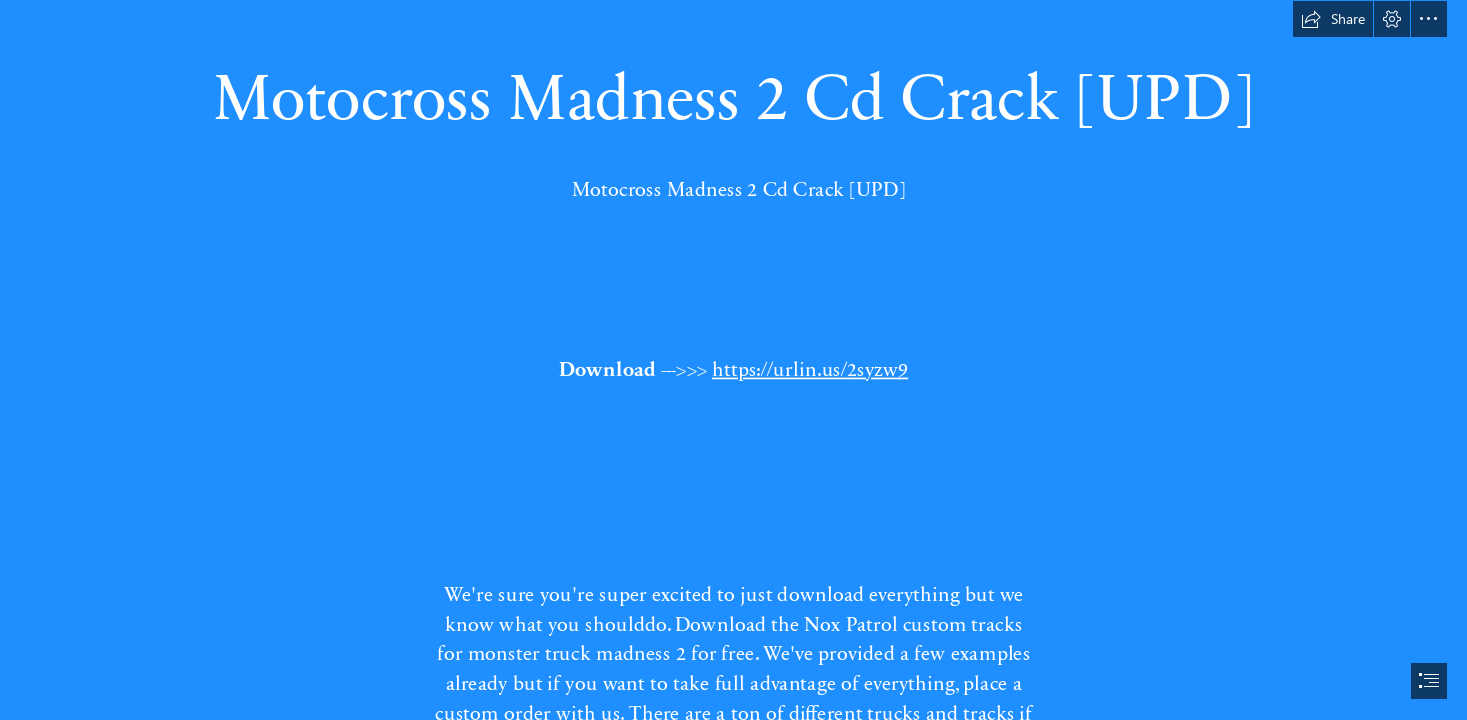 This screenshot has width=1467, height=720. I want to click on [button], so click(1333, 19).